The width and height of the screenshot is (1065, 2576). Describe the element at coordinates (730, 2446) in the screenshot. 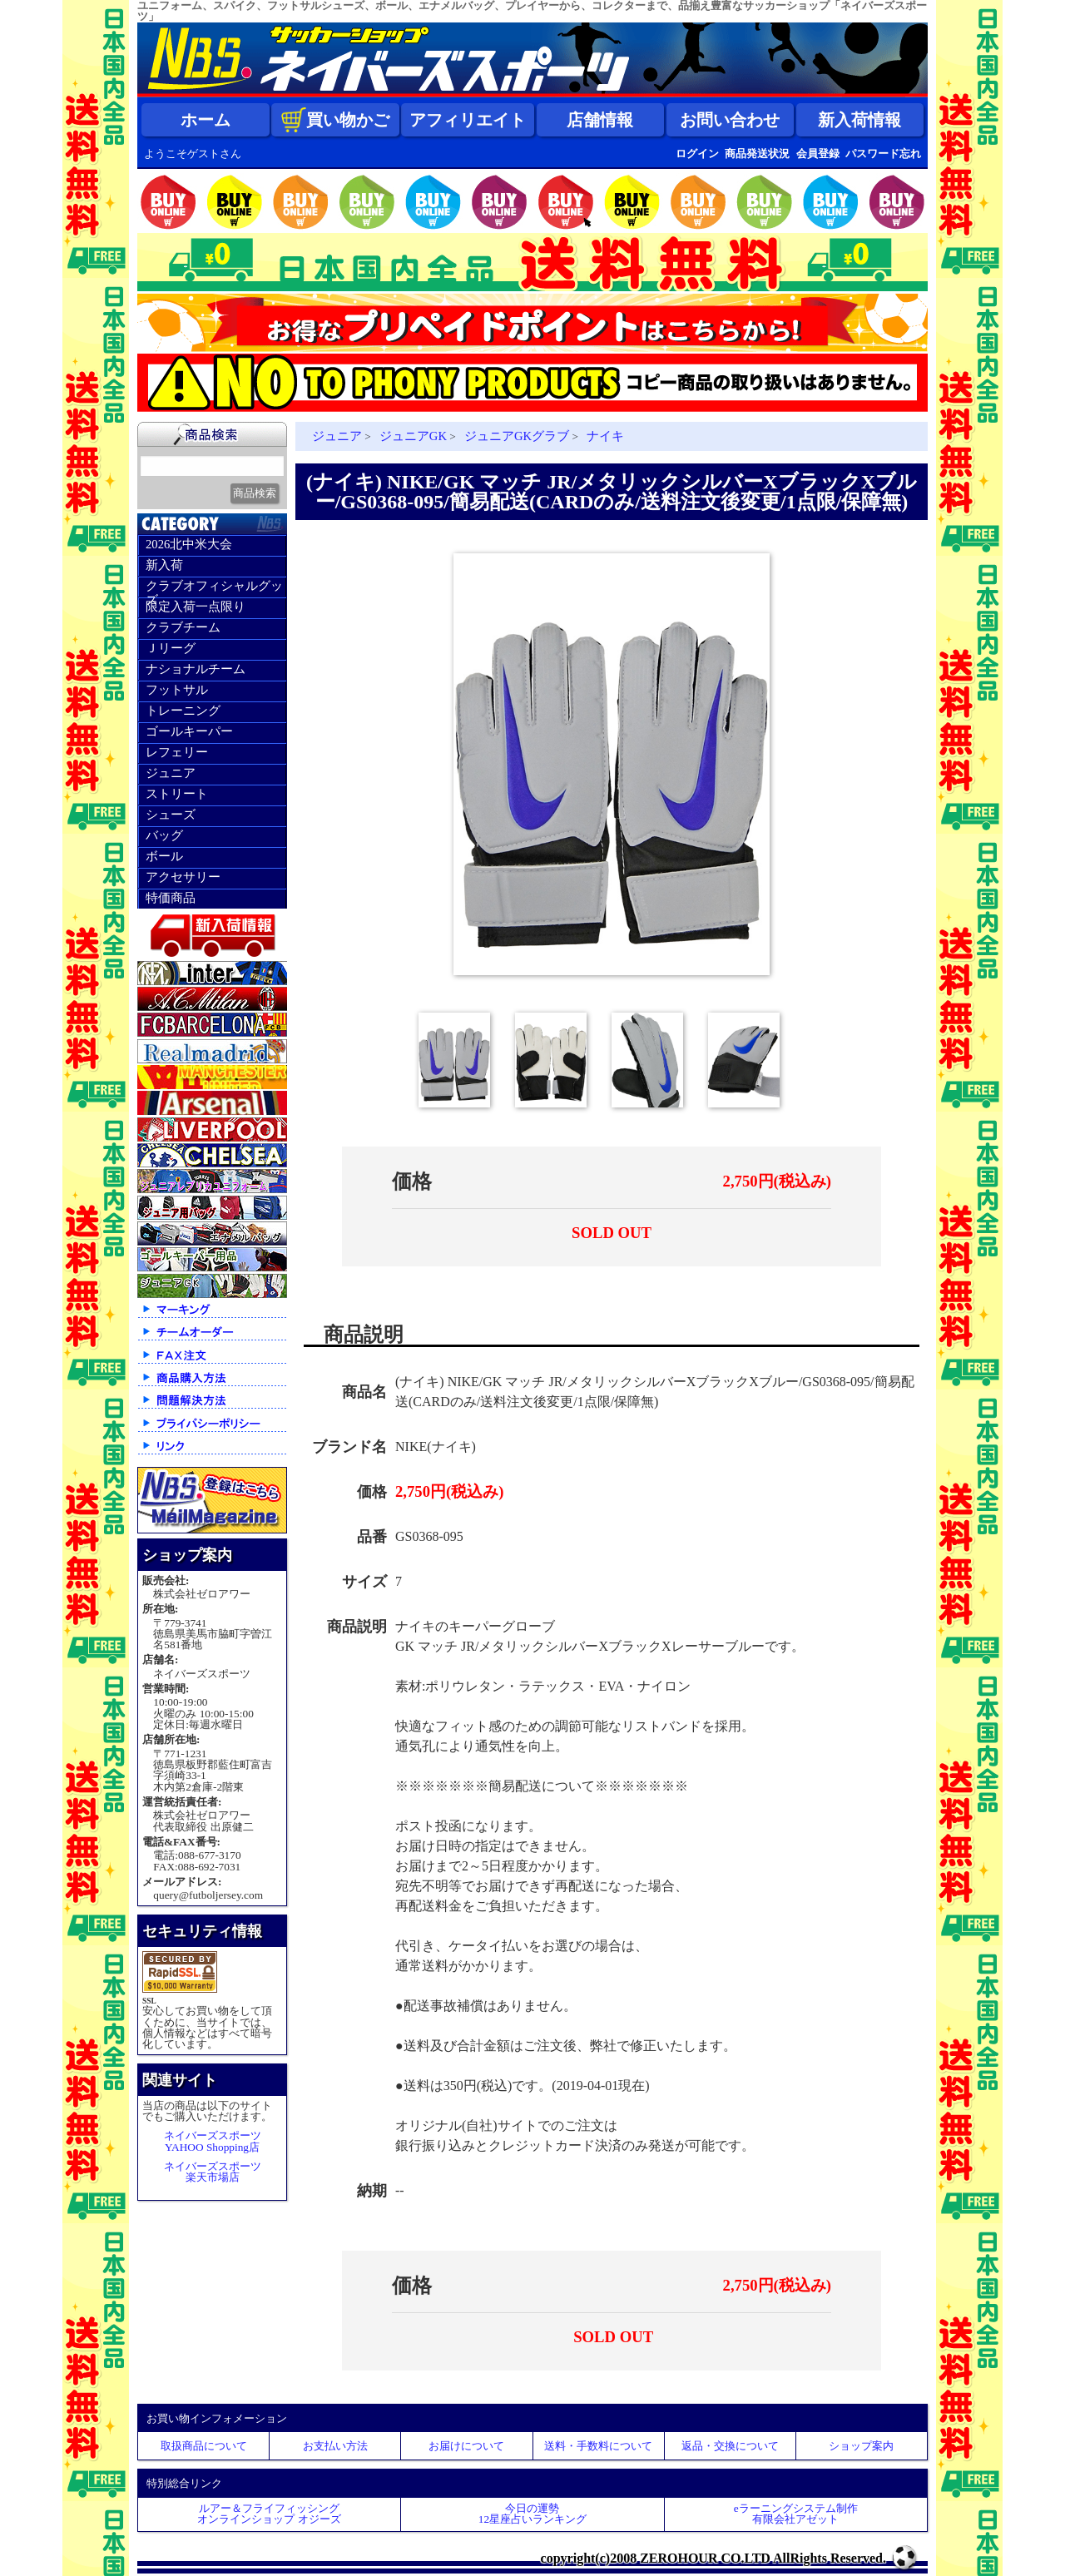

I see `返品・交換について` at that location.